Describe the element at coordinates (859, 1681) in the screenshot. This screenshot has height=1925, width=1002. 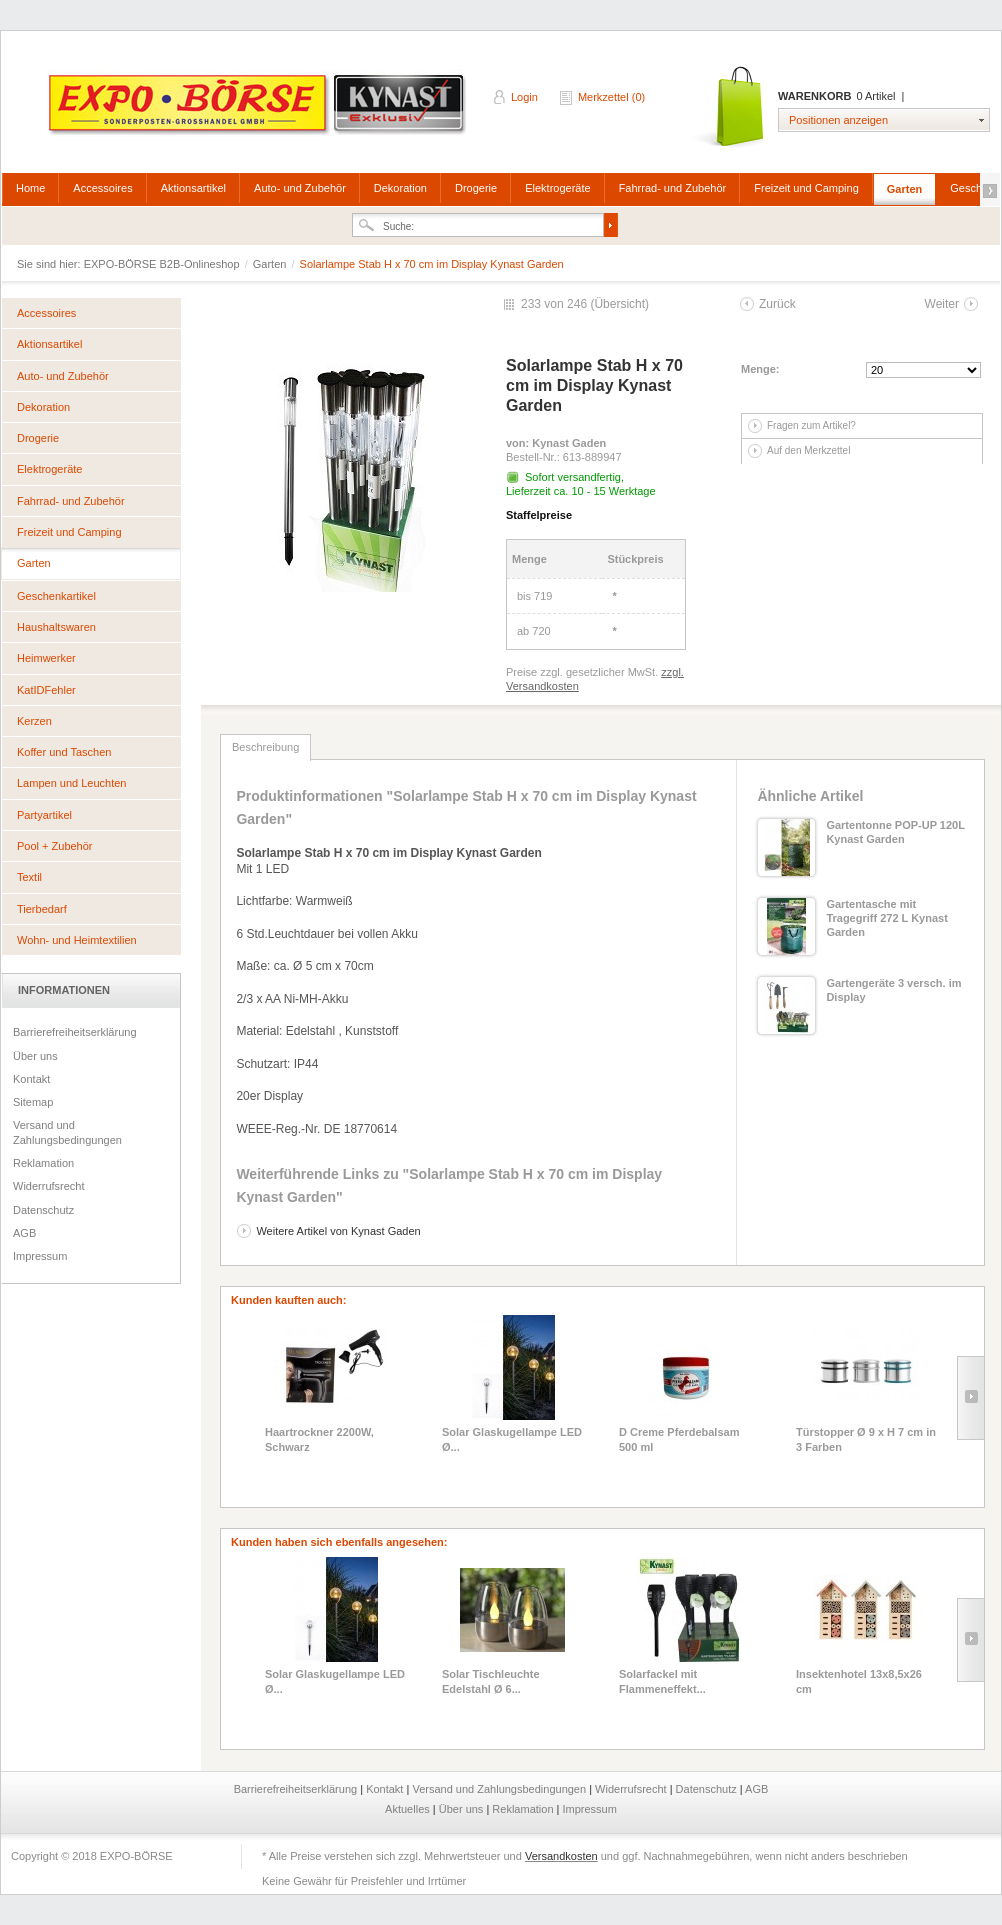
I see `Insektenhotel 13x8,5x26 cm` at that location.